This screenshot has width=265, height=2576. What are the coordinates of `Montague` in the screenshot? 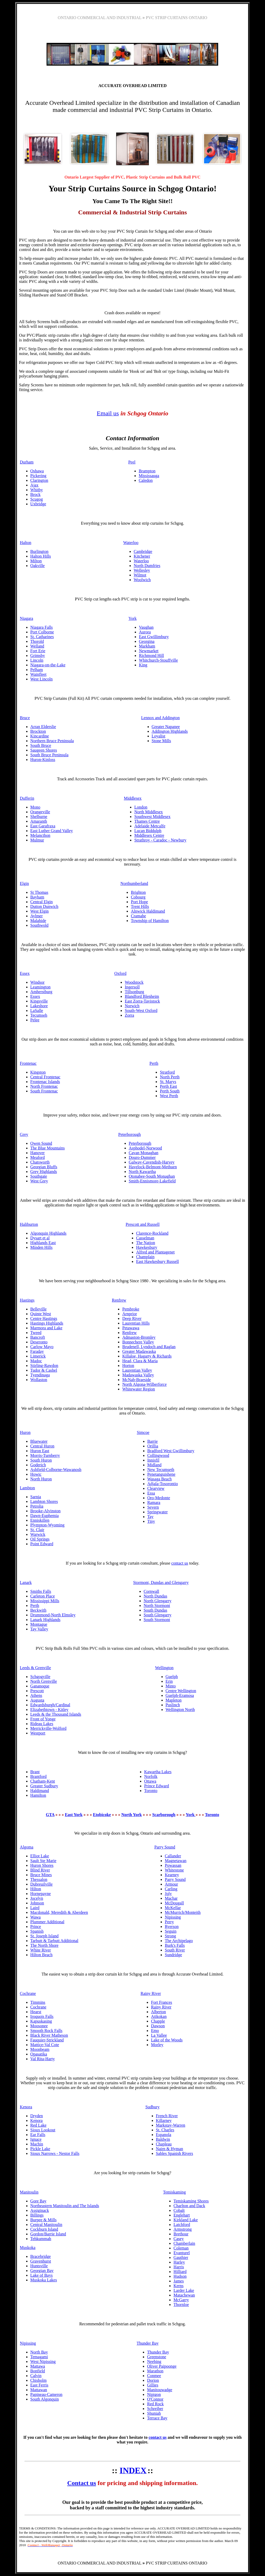 It's located at (38, 1624).